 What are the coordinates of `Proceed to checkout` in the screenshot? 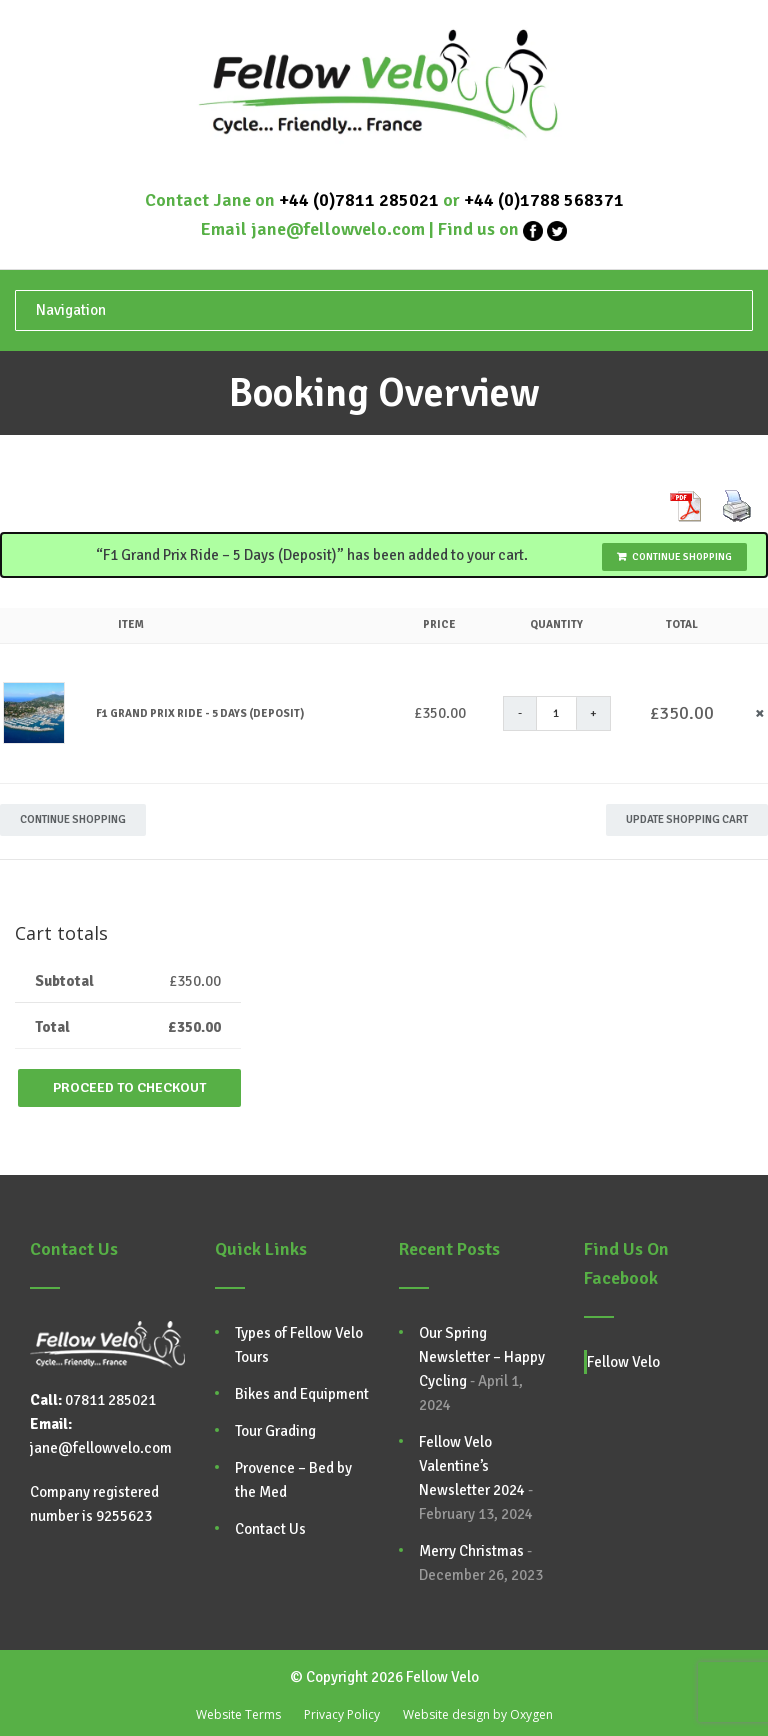 It's located at (129, 1087).